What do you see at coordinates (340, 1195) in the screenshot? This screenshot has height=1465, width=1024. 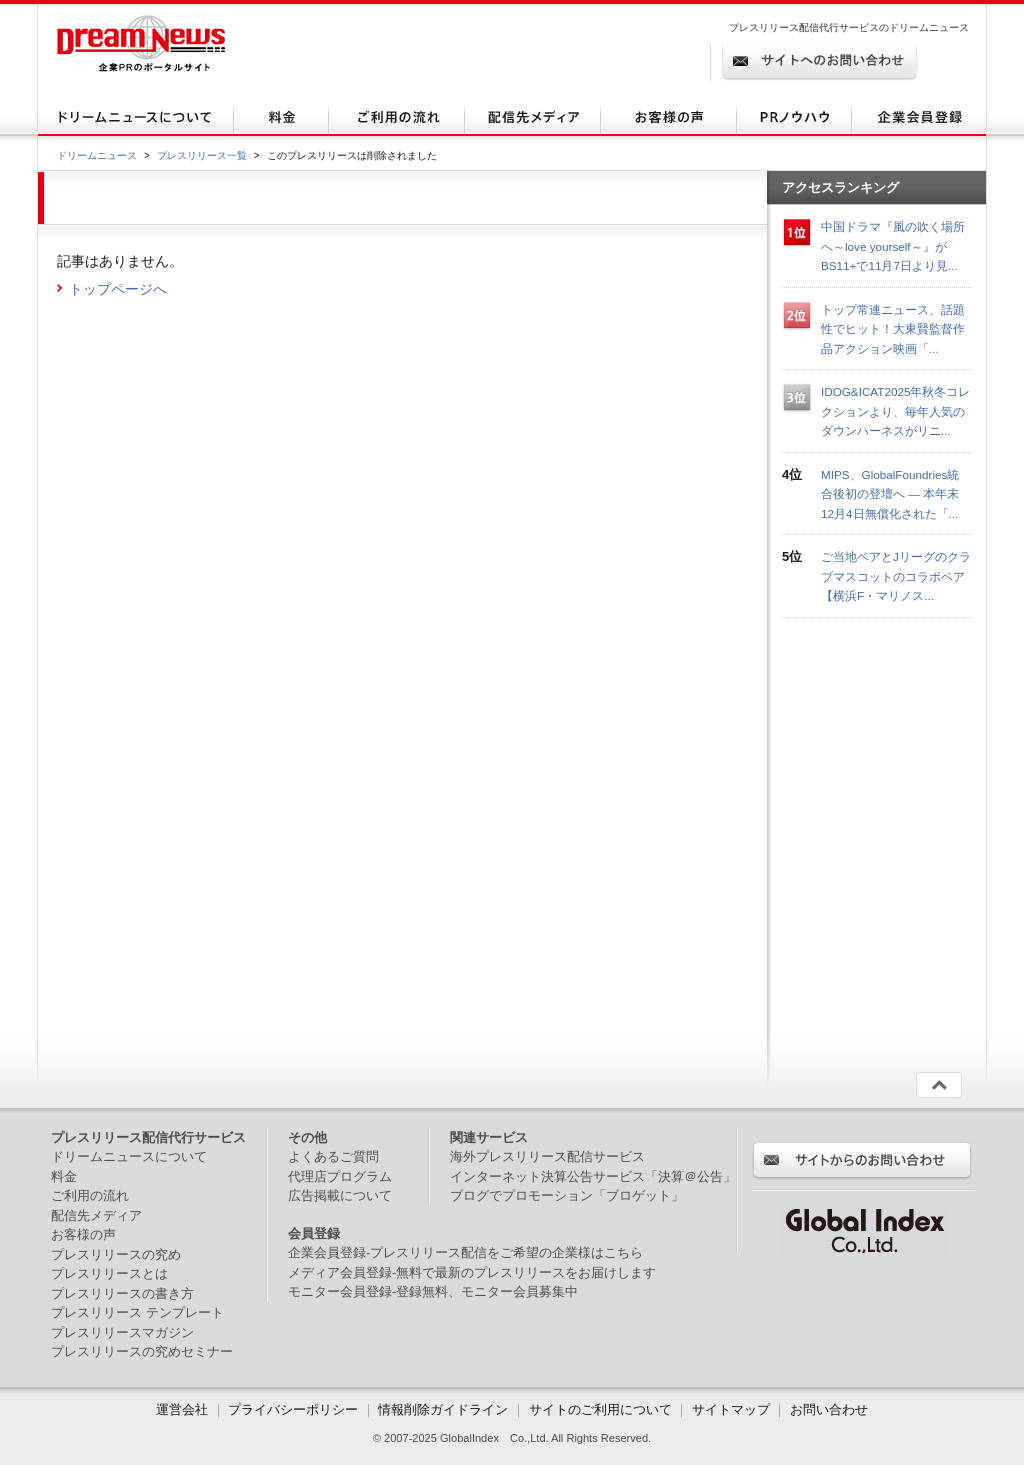 I see `広告掲載について` at bounding box center [340, 1195].